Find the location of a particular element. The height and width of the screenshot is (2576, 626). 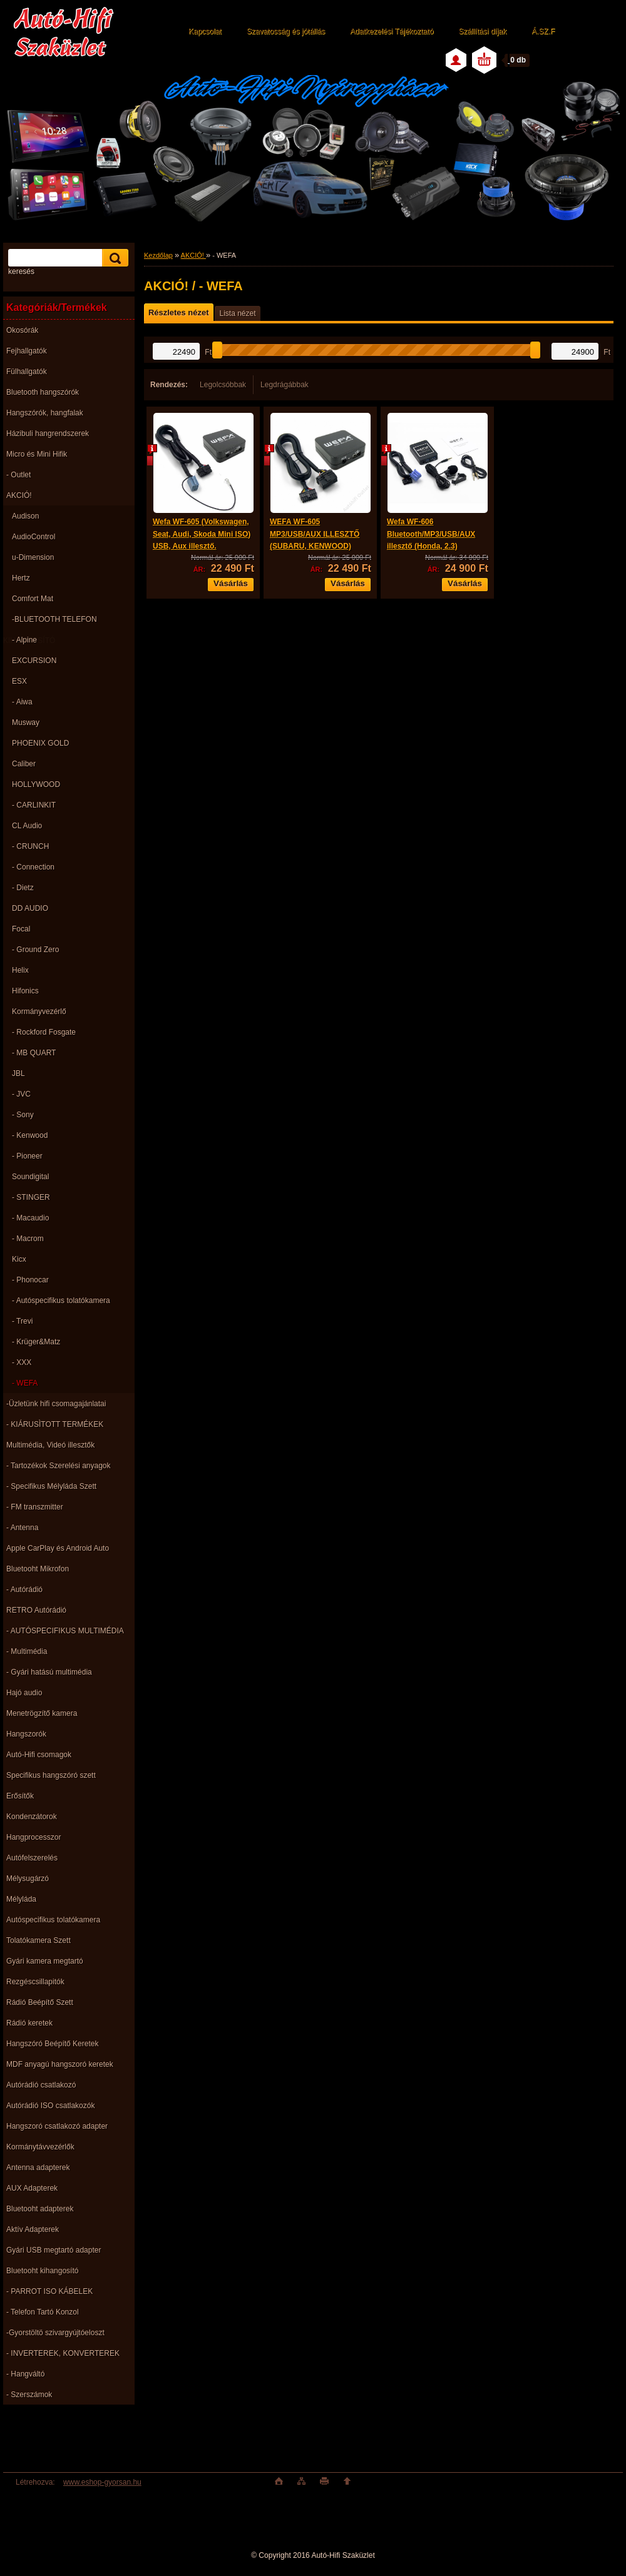

Okosórák is located at coordinates (22, 330).